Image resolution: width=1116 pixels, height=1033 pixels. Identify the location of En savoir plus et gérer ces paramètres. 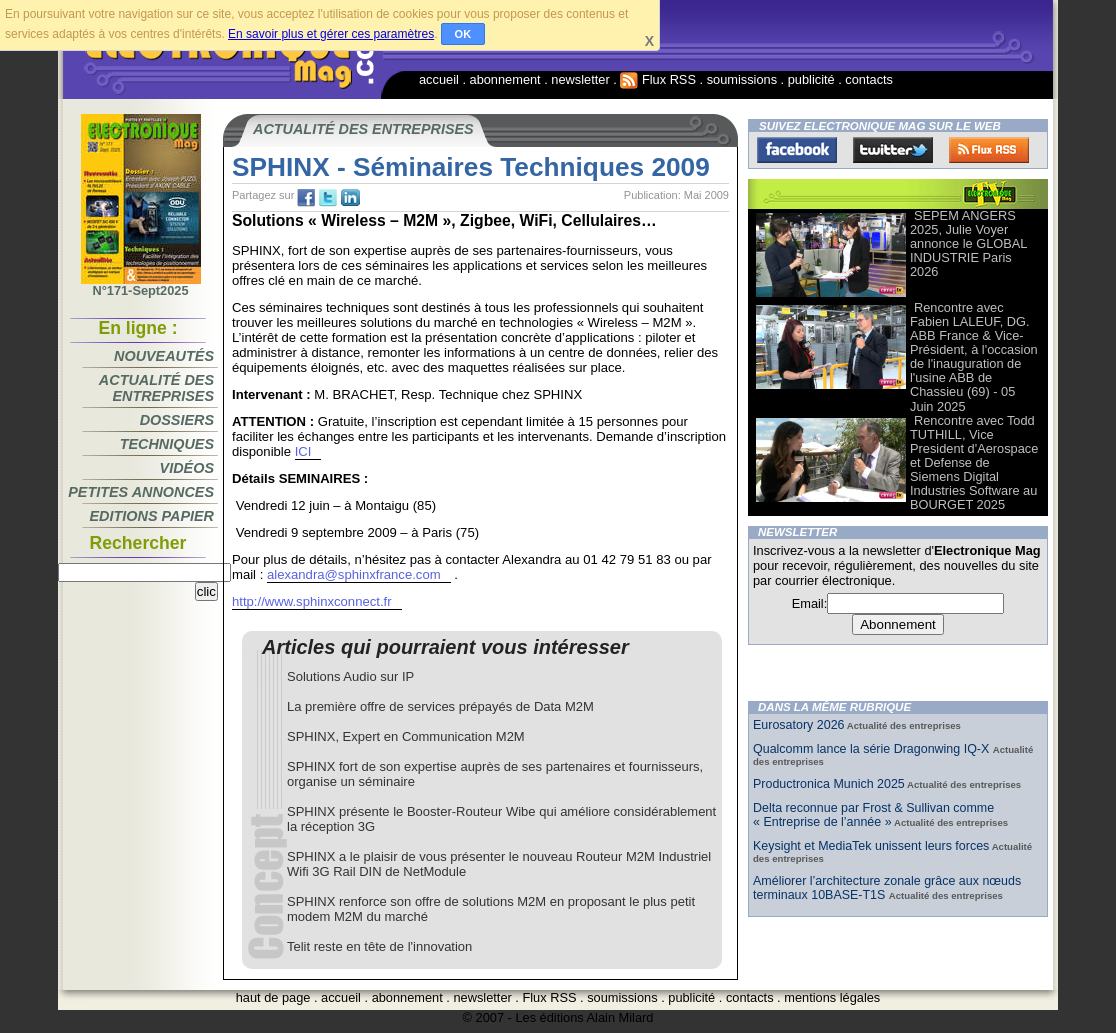
(331, 34).